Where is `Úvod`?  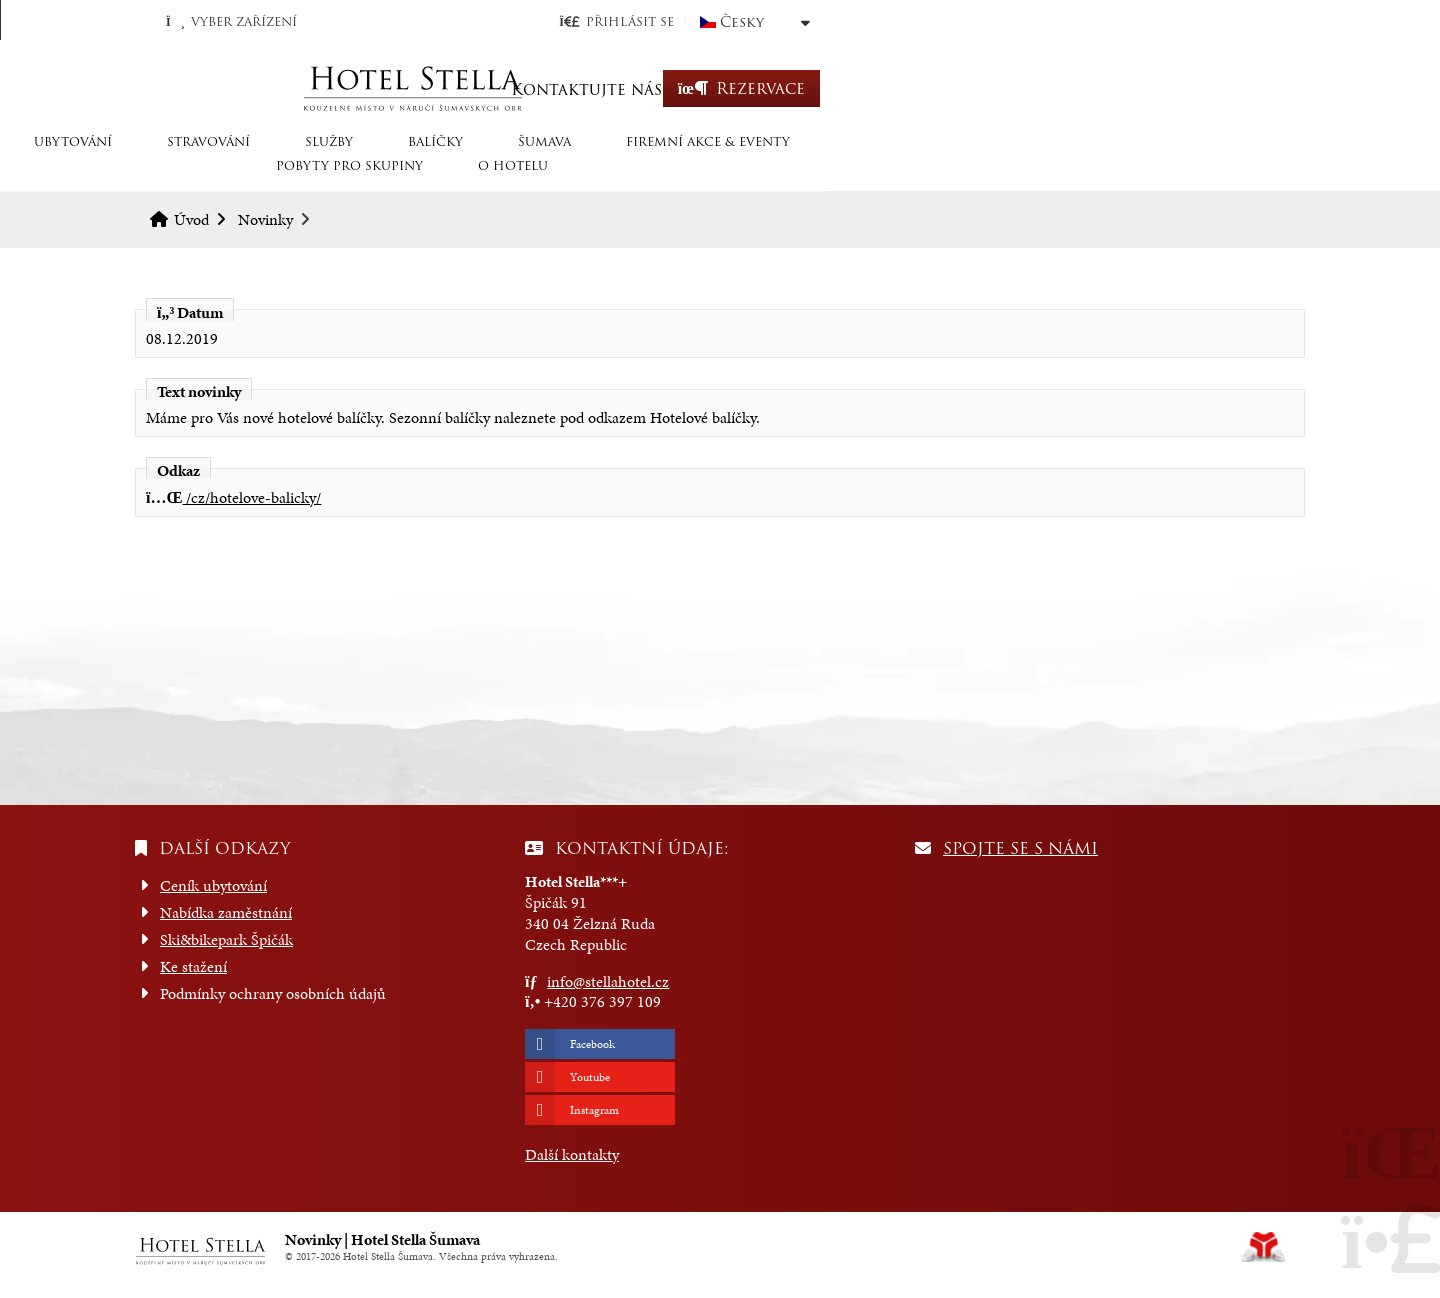
Úvod is located at coordinates (720, 88).